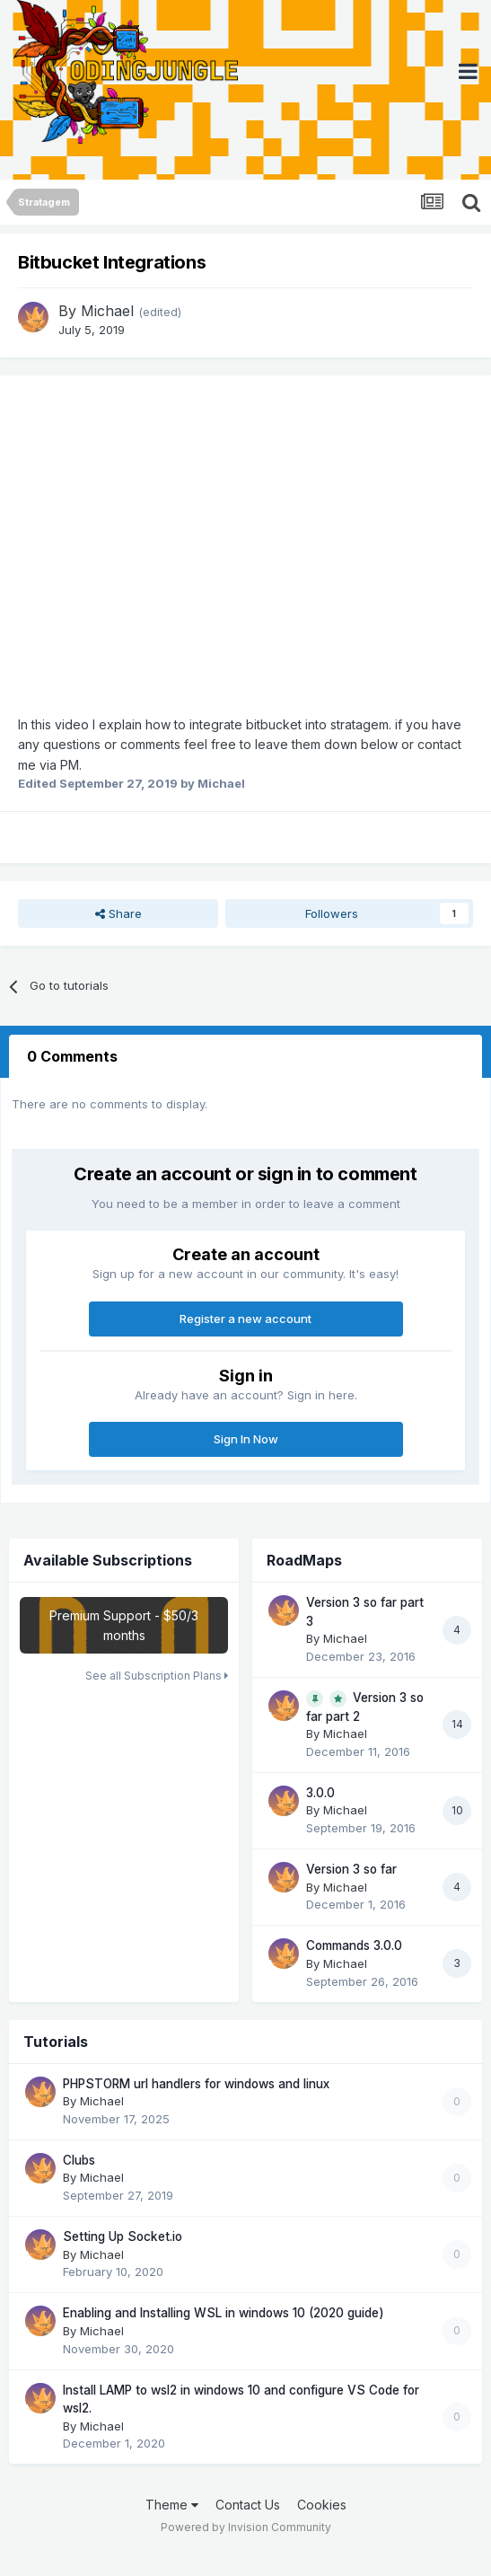 The height and width of the screenshot is (2576, 491). I want to click on 3.0.0, so click(320, 1793).